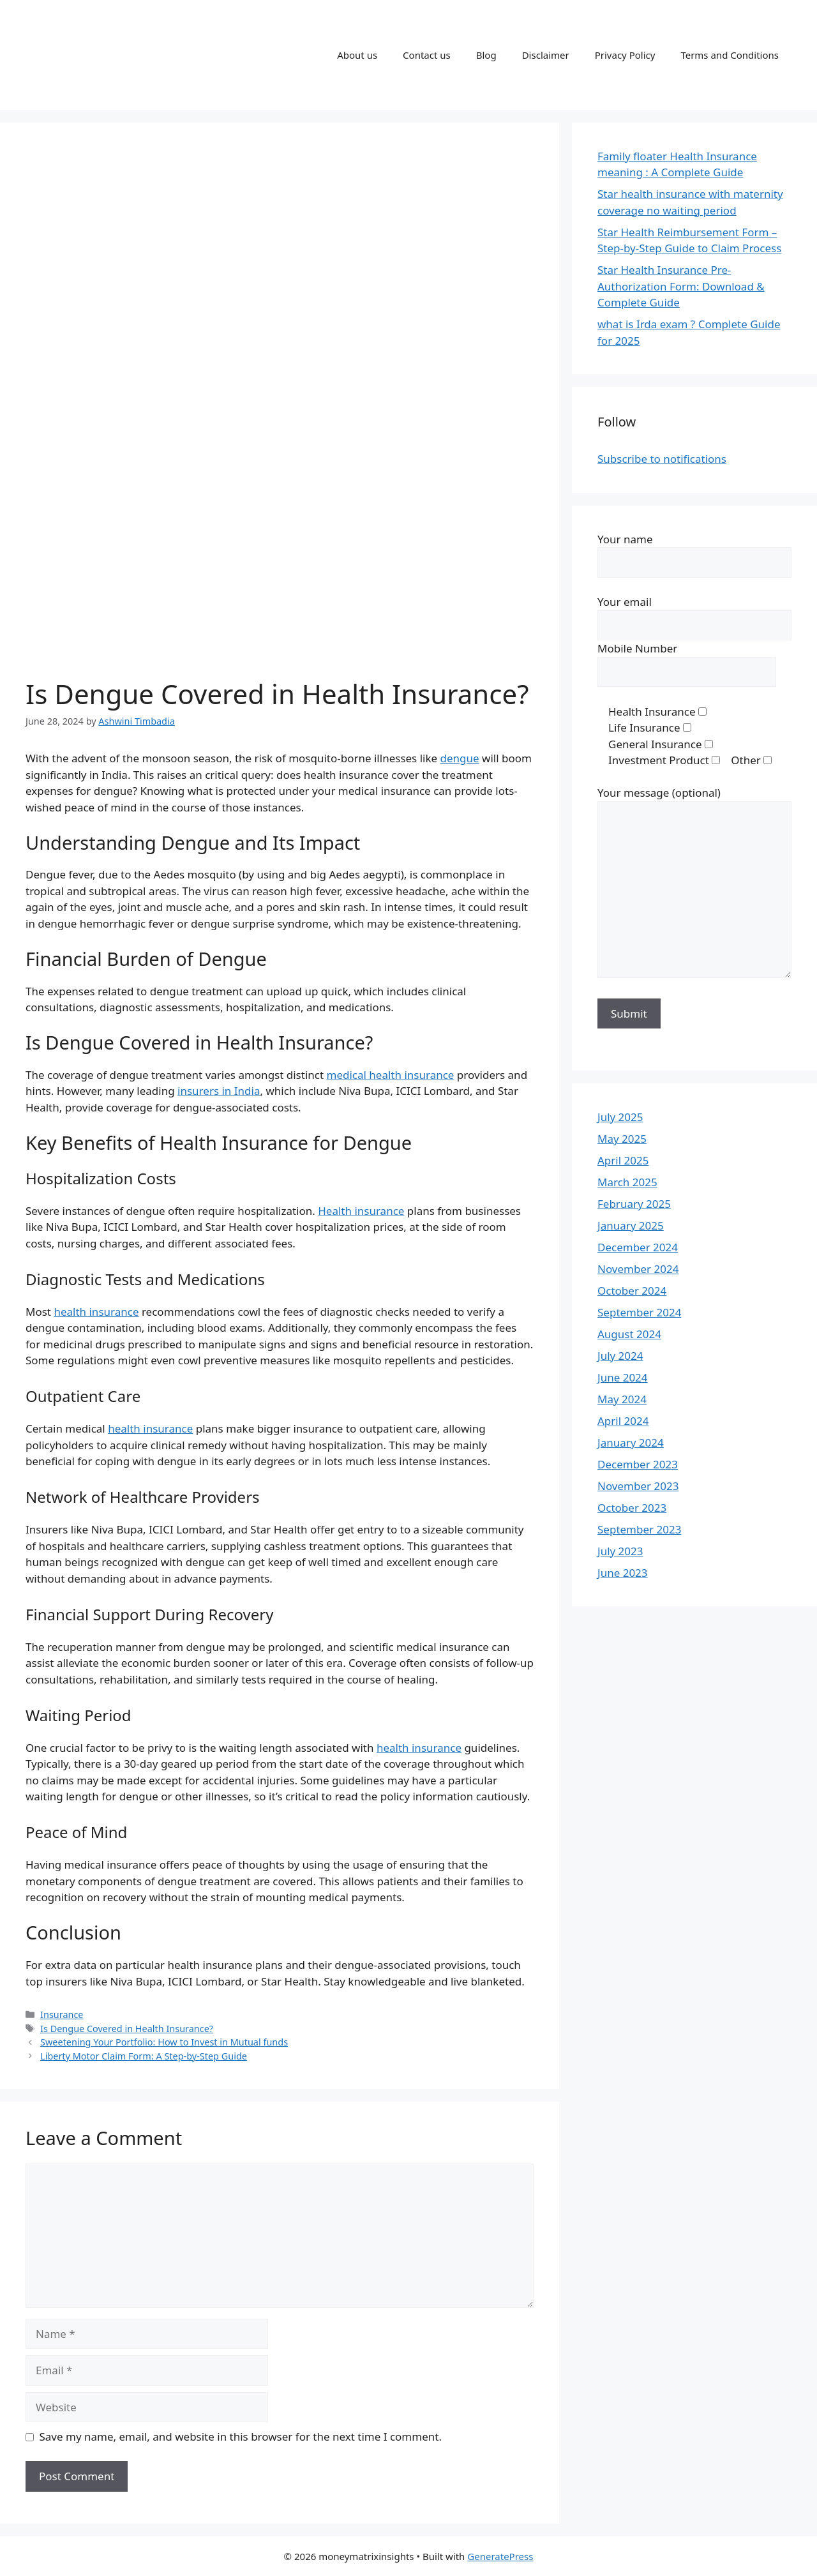 The width and height of the screenshot is (817, 2576). Describe the element at coordinates (622, 1572) in the screenshot. I see `June 2023` at that location.